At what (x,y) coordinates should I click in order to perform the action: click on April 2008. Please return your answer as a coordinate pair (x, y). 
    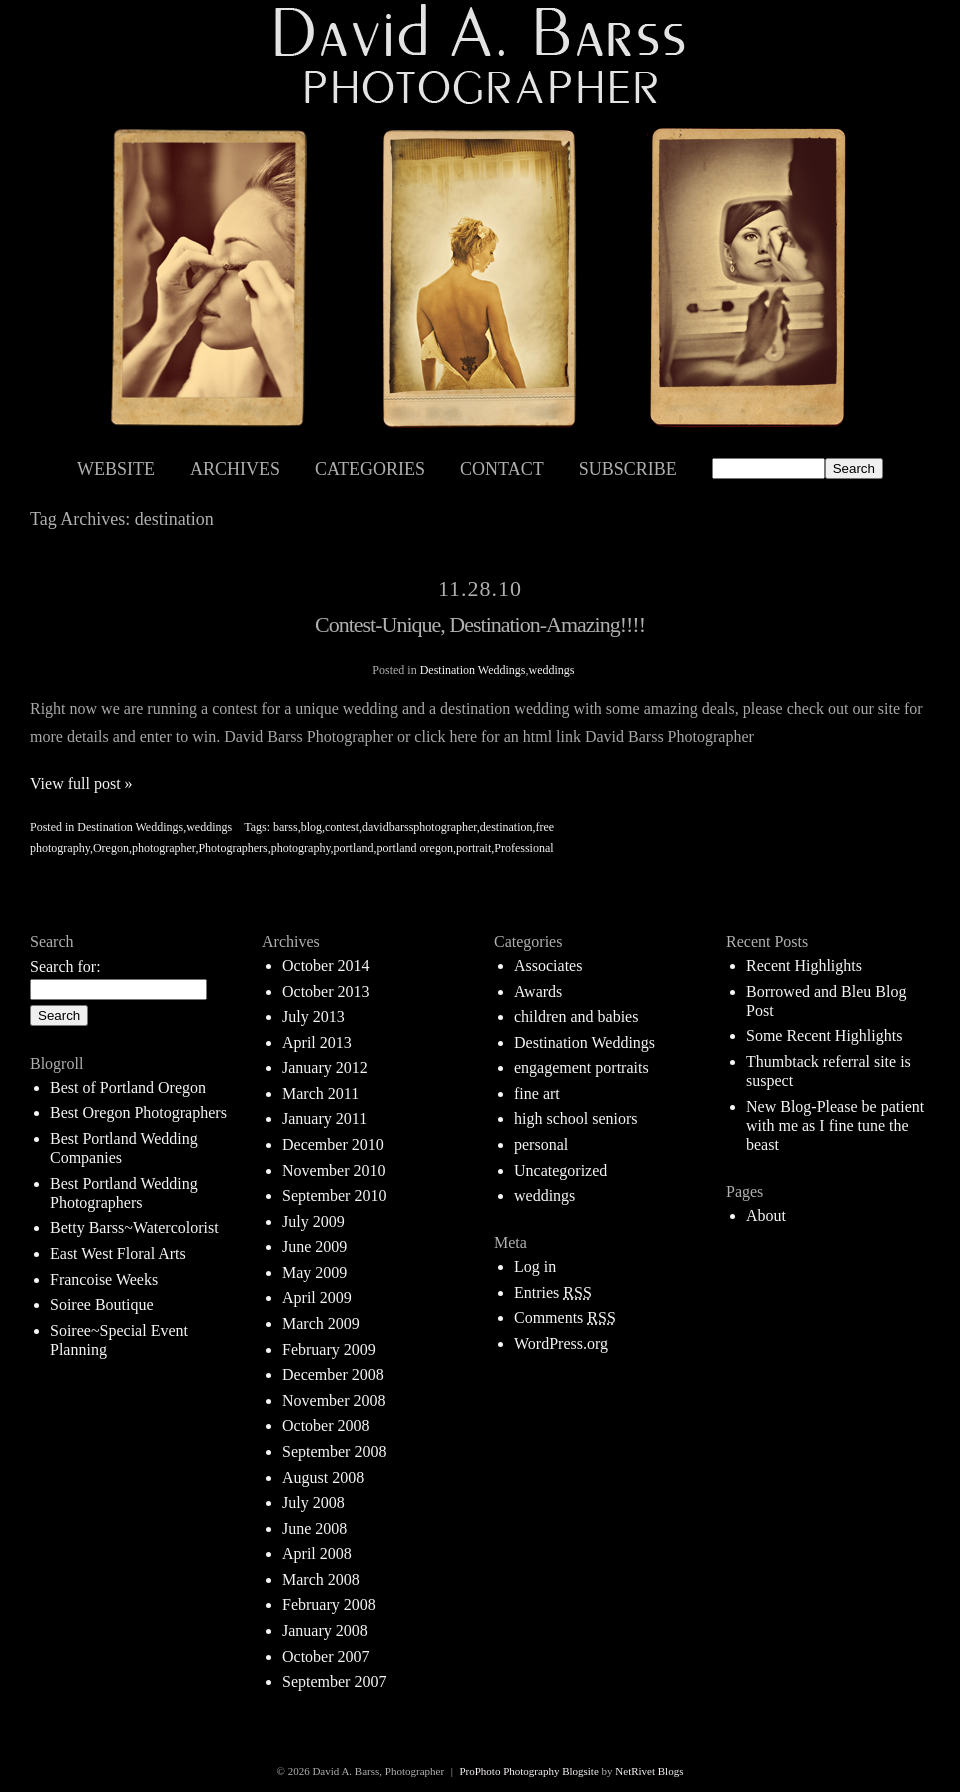
    Looking at the image, I should click on (317, 1553).